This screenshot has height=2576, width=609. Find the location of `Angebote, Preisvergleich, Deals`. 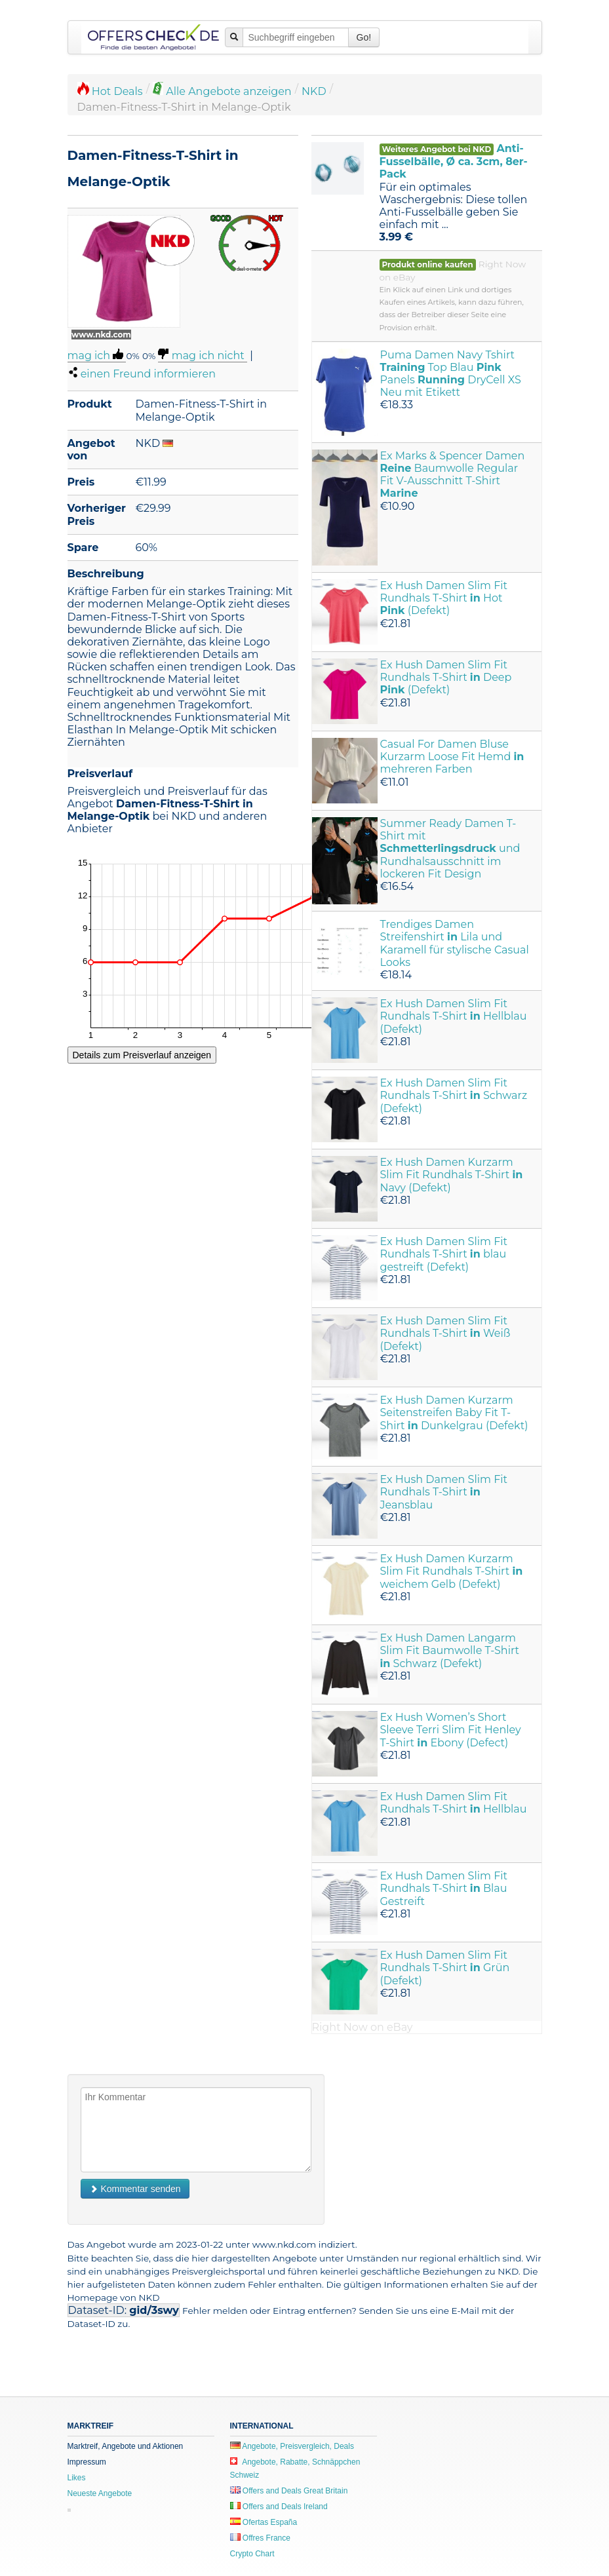

Angebote, Preisvergleich, Deals is located at coordinates (292, 2446).